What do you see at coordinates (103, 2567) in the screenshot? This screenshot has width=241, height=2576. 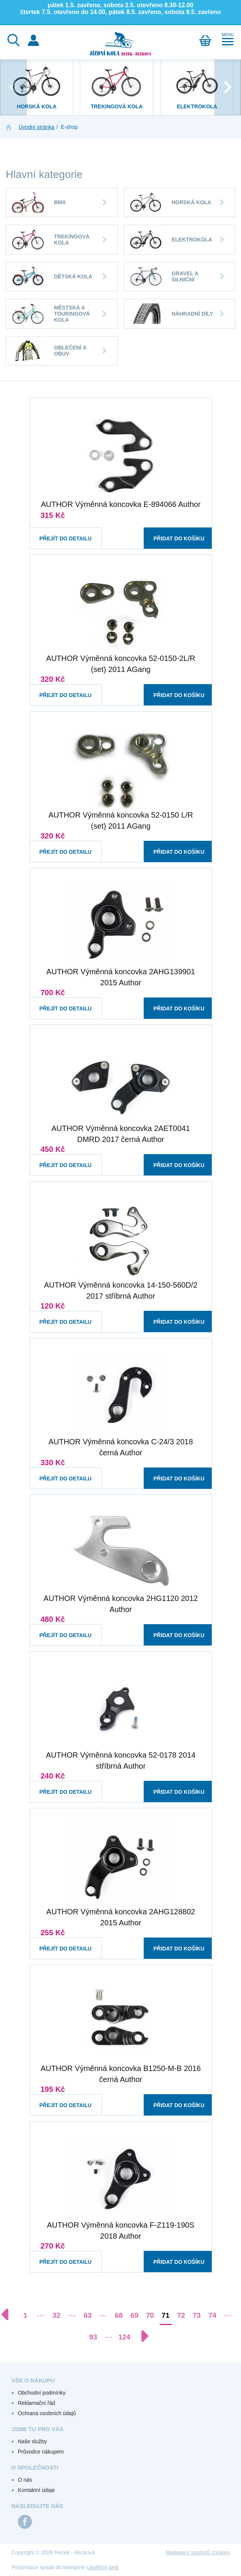 I see `Úspěšný web` at bounding box center [103, 2567].